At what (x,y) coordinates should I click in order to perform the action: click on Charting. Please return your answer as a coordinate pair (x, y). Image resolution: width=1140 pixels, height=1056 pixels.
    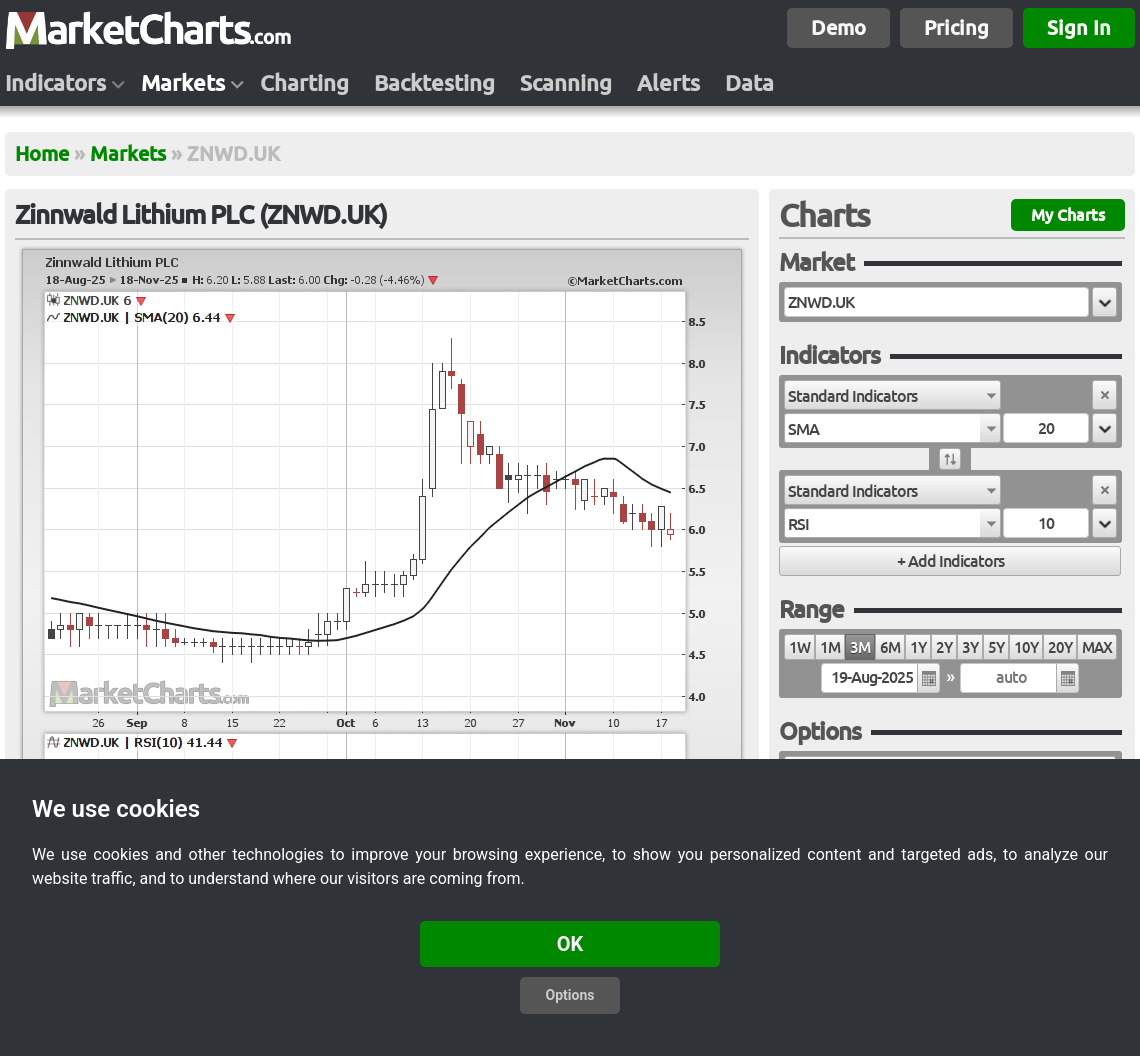
    Looking at the image, I should click on (304, 83).